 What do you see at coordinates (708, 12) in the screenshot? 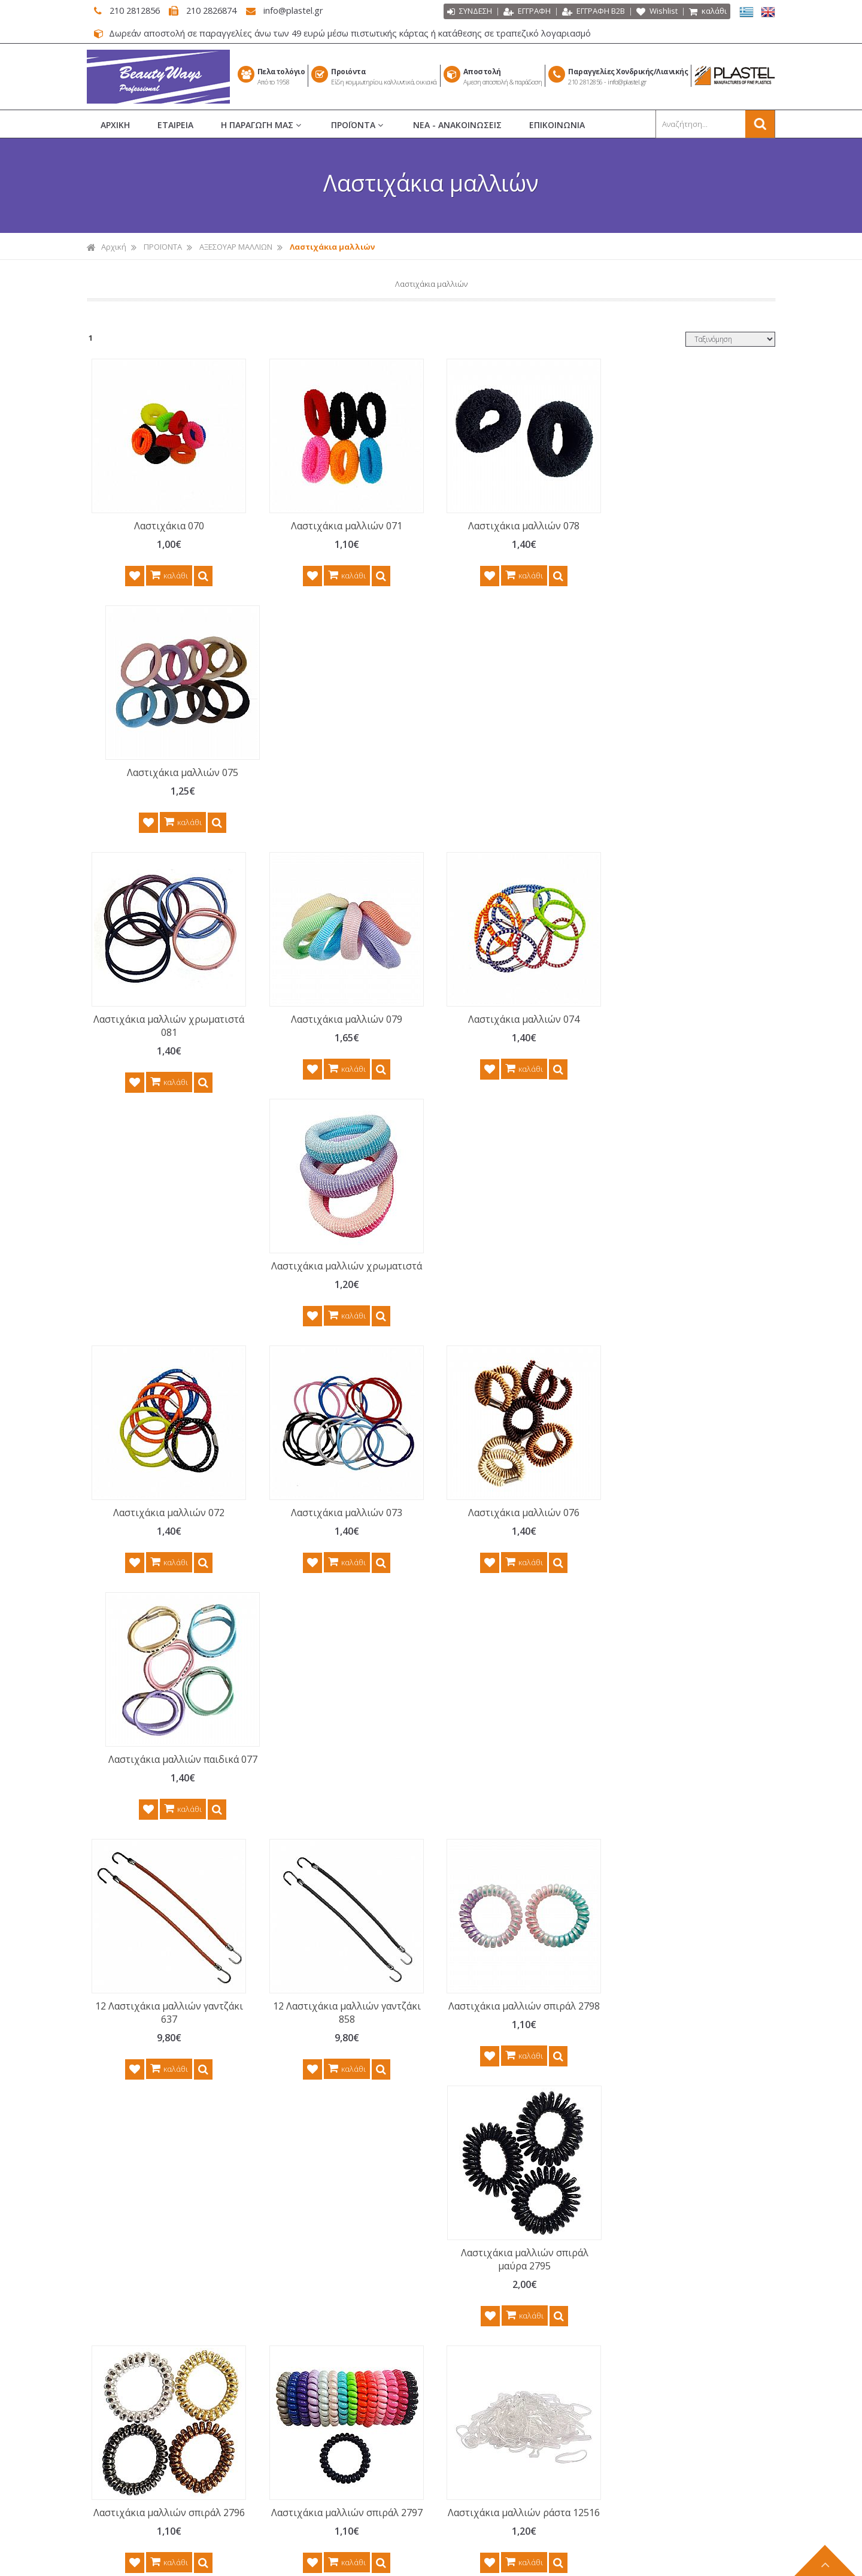
I see `καλάθι` at bounding box center [708, 12].